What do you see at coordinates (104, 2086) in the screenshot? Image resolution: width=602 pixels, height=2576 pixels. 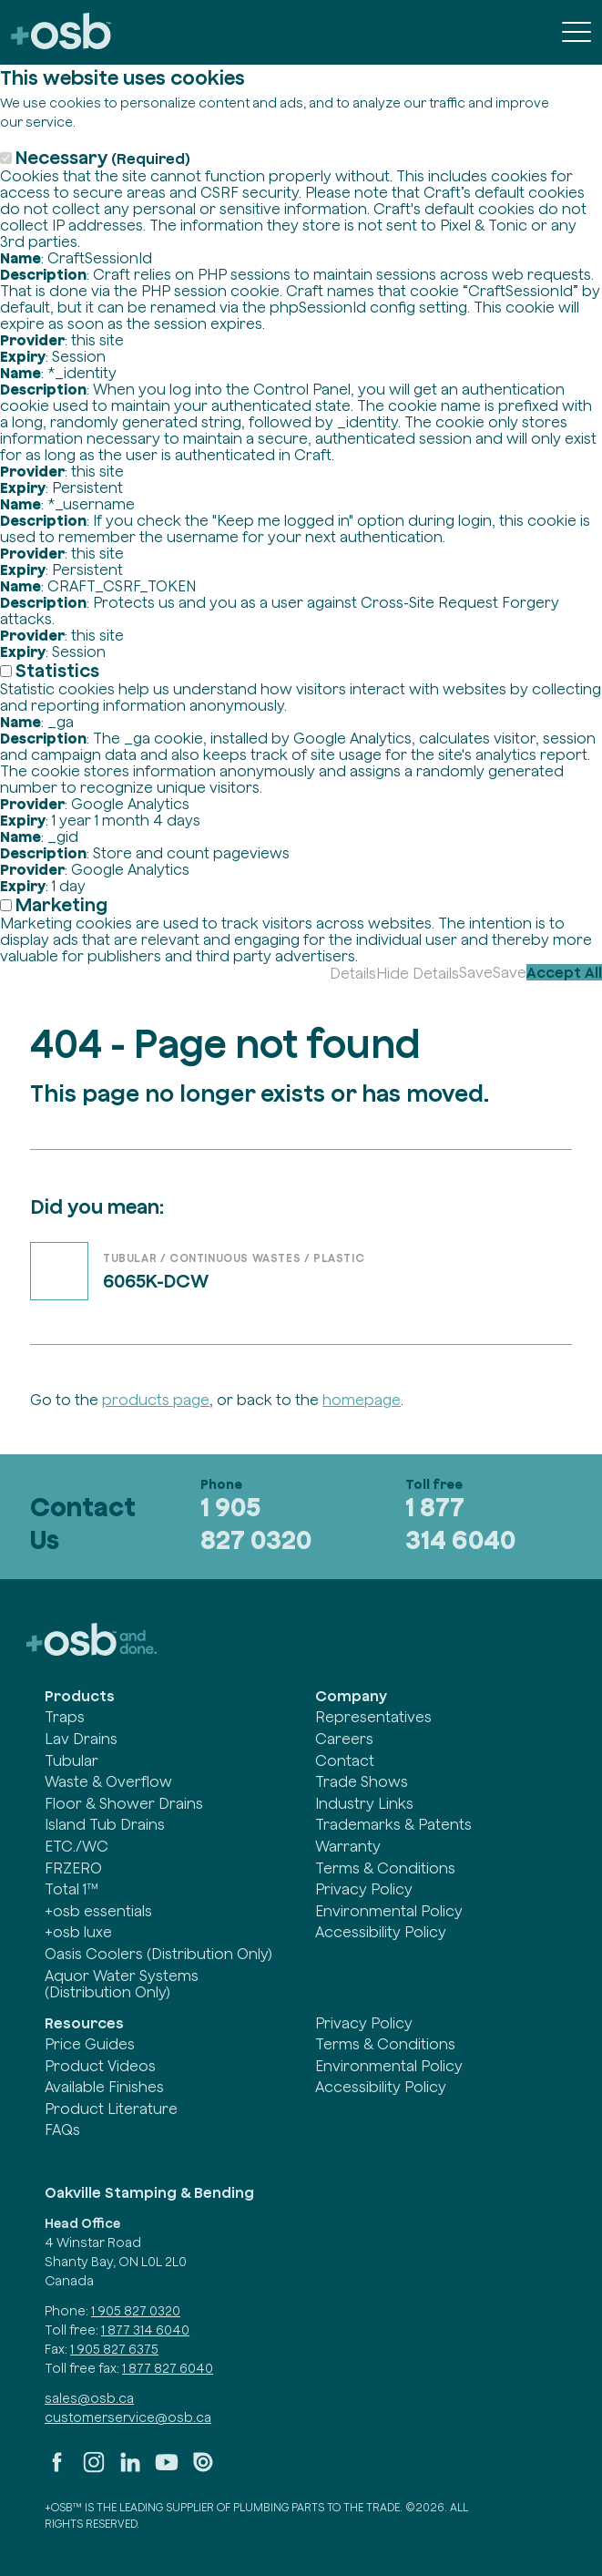 I see `Available Finishes` at bounding box center [104, 2086].